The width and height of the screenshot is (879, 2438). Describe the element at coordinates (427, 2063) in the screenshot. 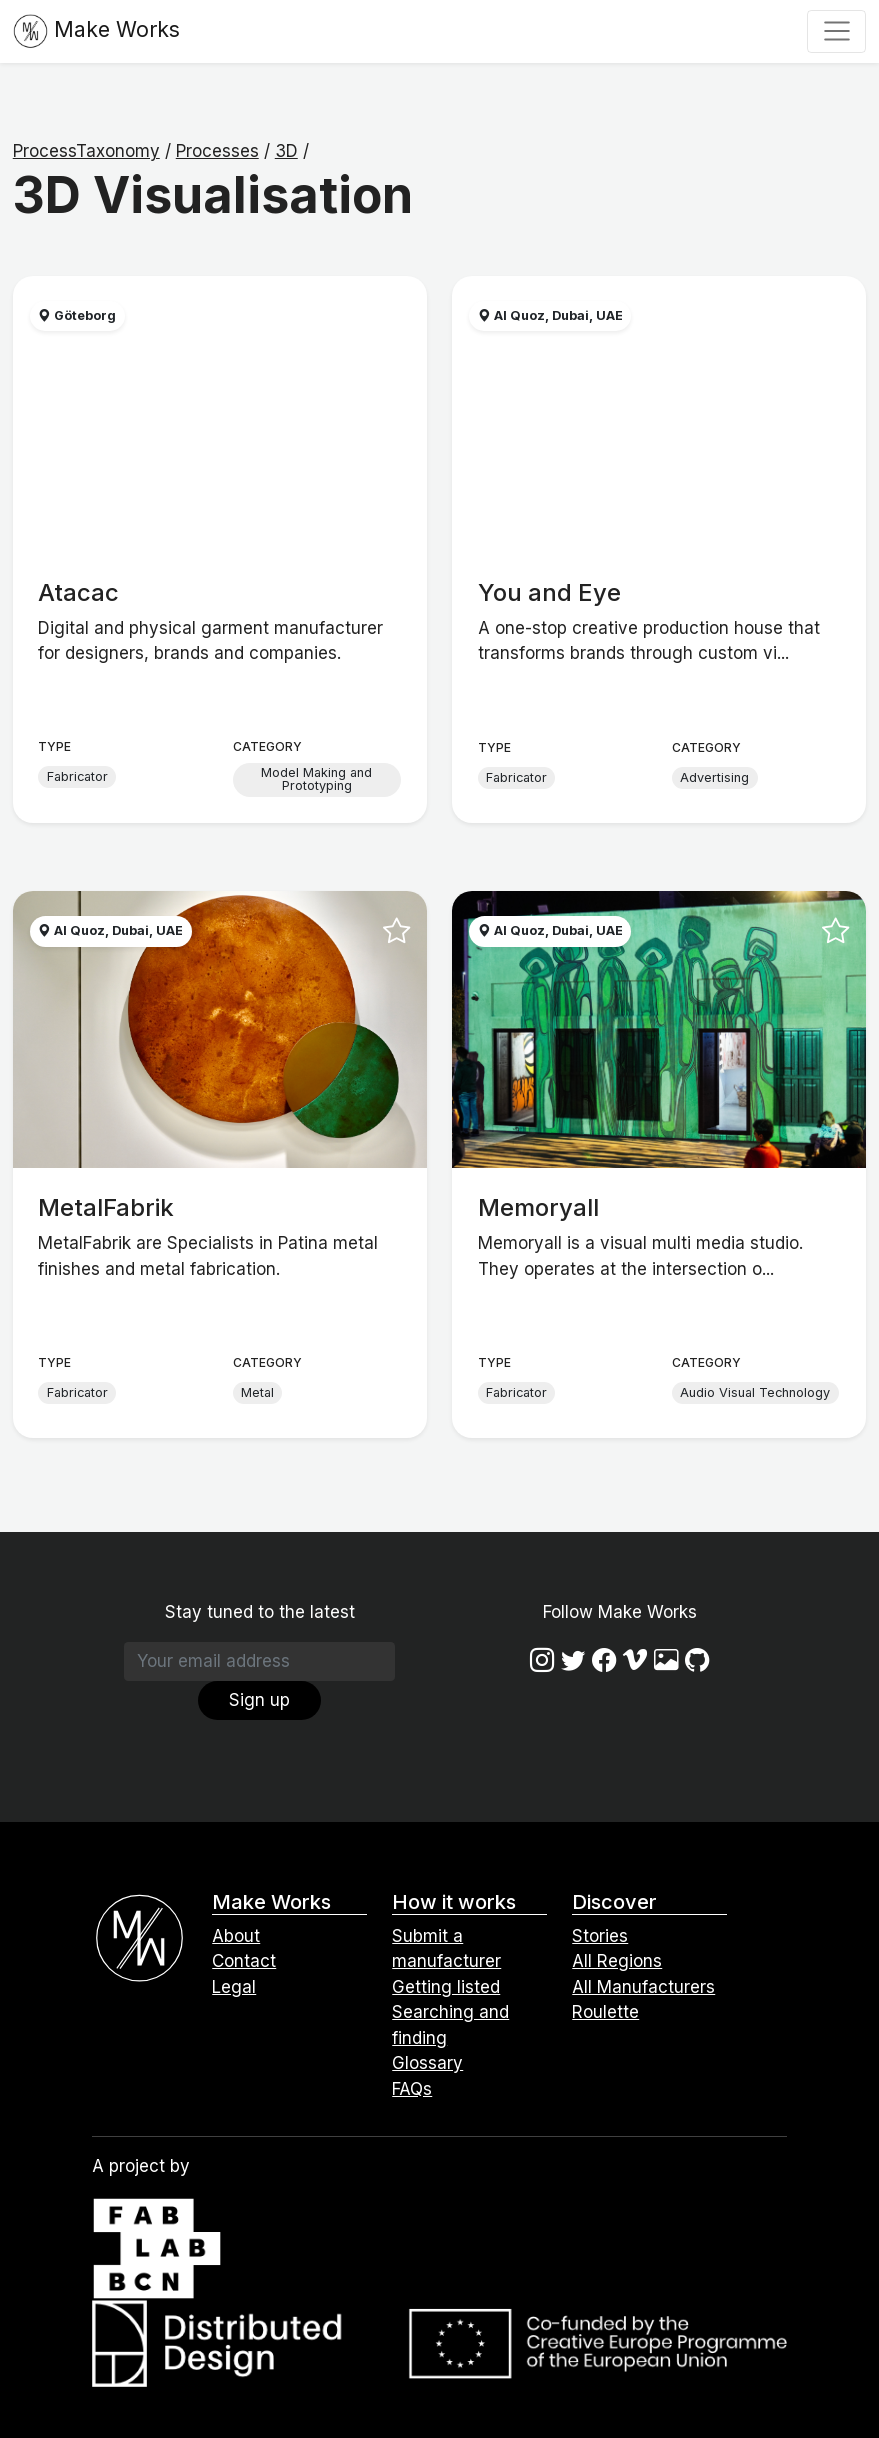

I see `Glossary` at that location.